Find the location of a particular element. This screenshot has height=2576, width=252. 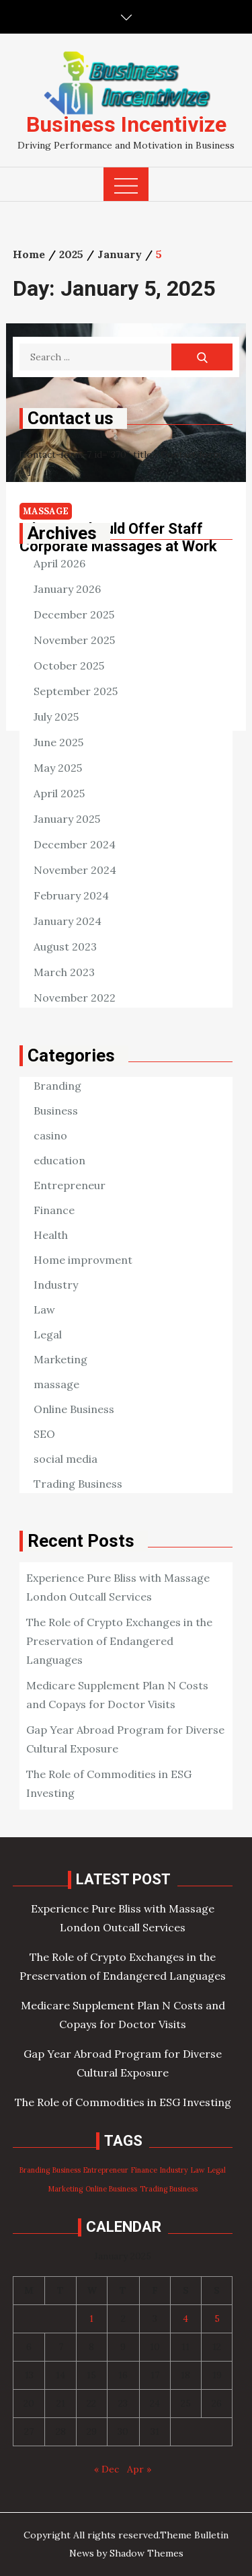

April 2026 is located at coordinates (59, 563).